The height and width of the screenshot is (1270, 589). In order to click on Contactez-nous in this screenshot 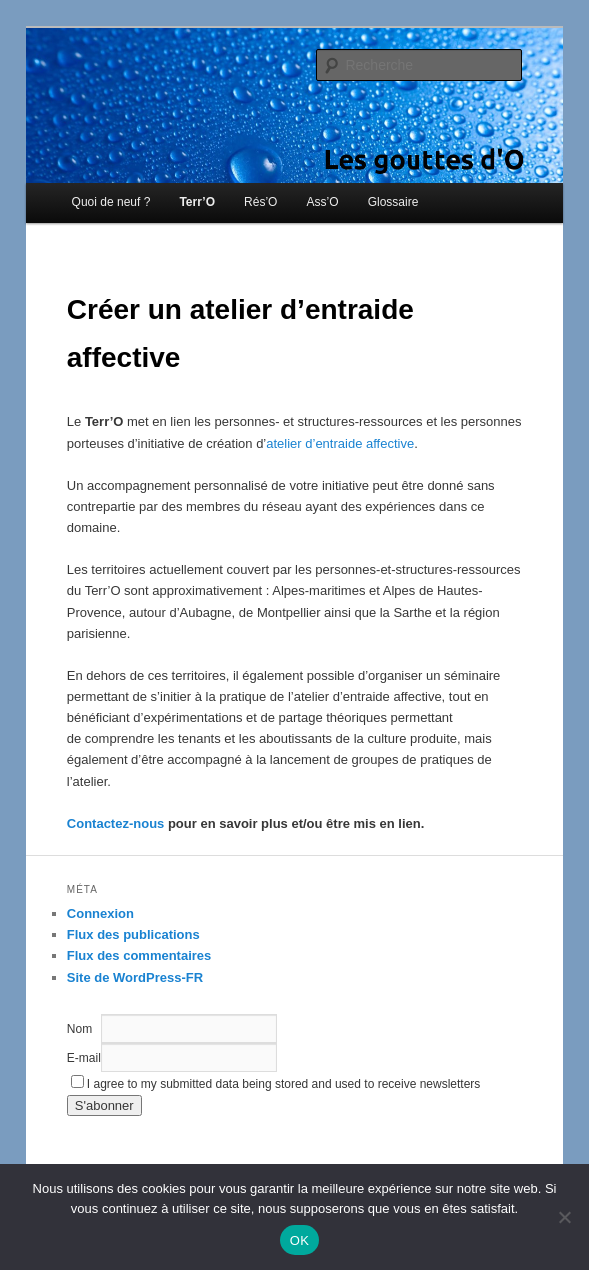, I will do `click(116, 823)`.